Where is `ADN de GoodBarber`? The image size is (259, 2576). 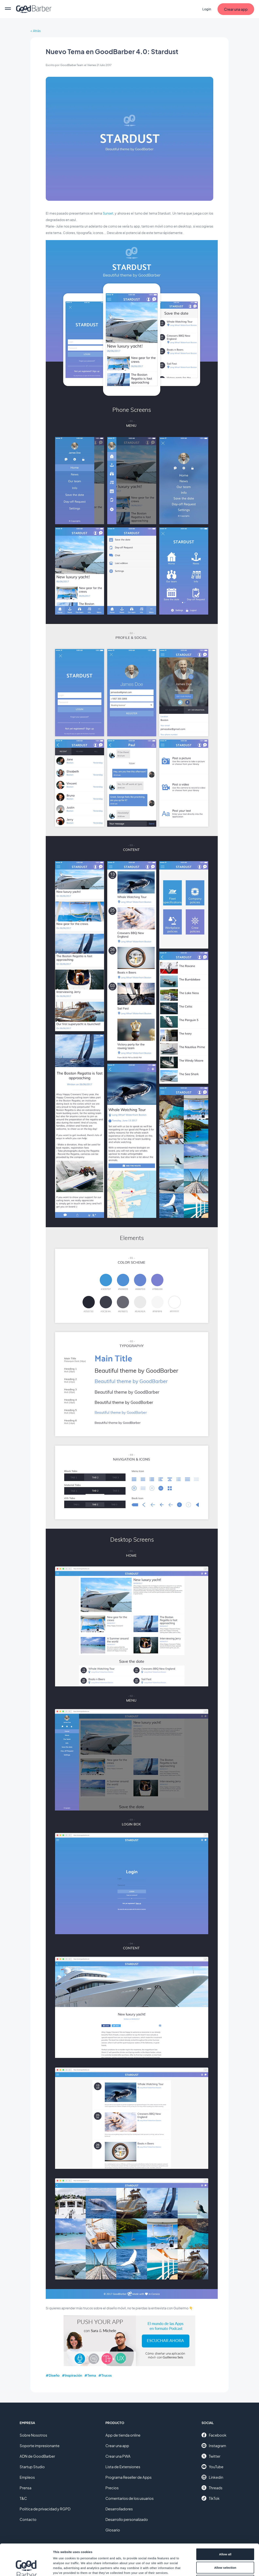 ADN de GoodBarber is located at coordinates (37, 2456).